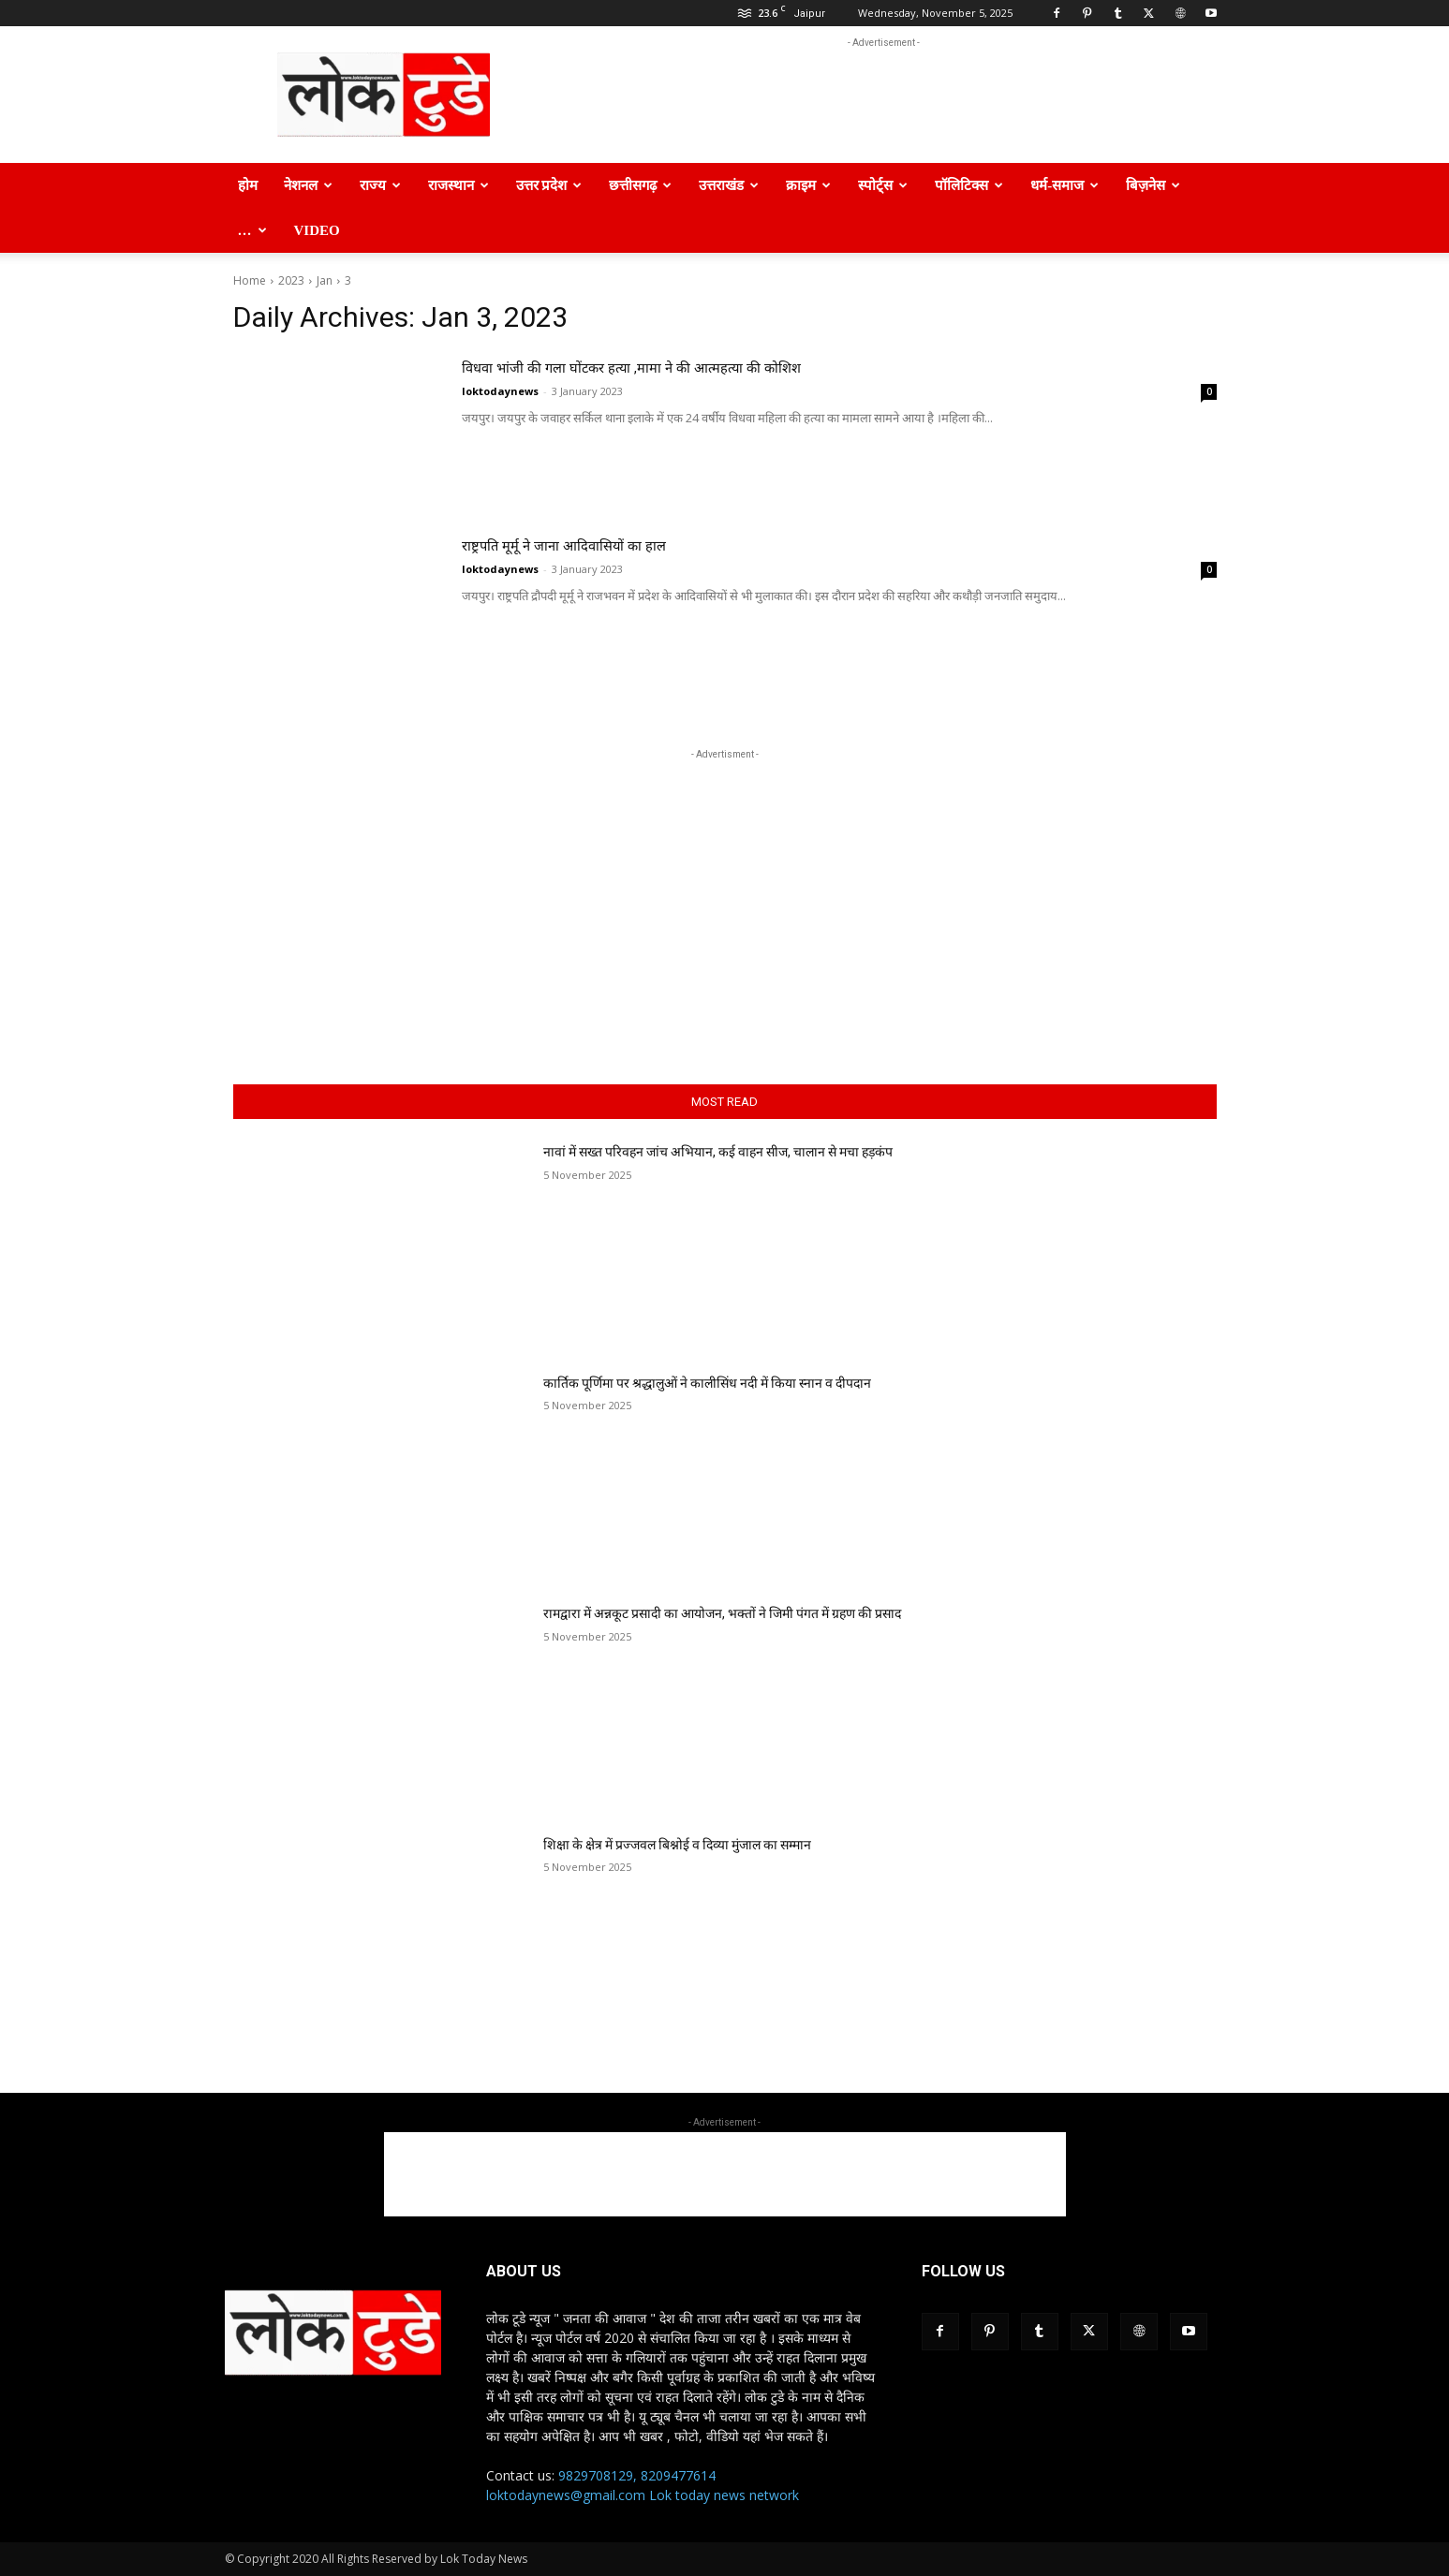 This screenshot has width=1449, height=2576. Describe the element at coordinates (1064, 185) in the screenshot. I see `धर्म-समाज` at that location.